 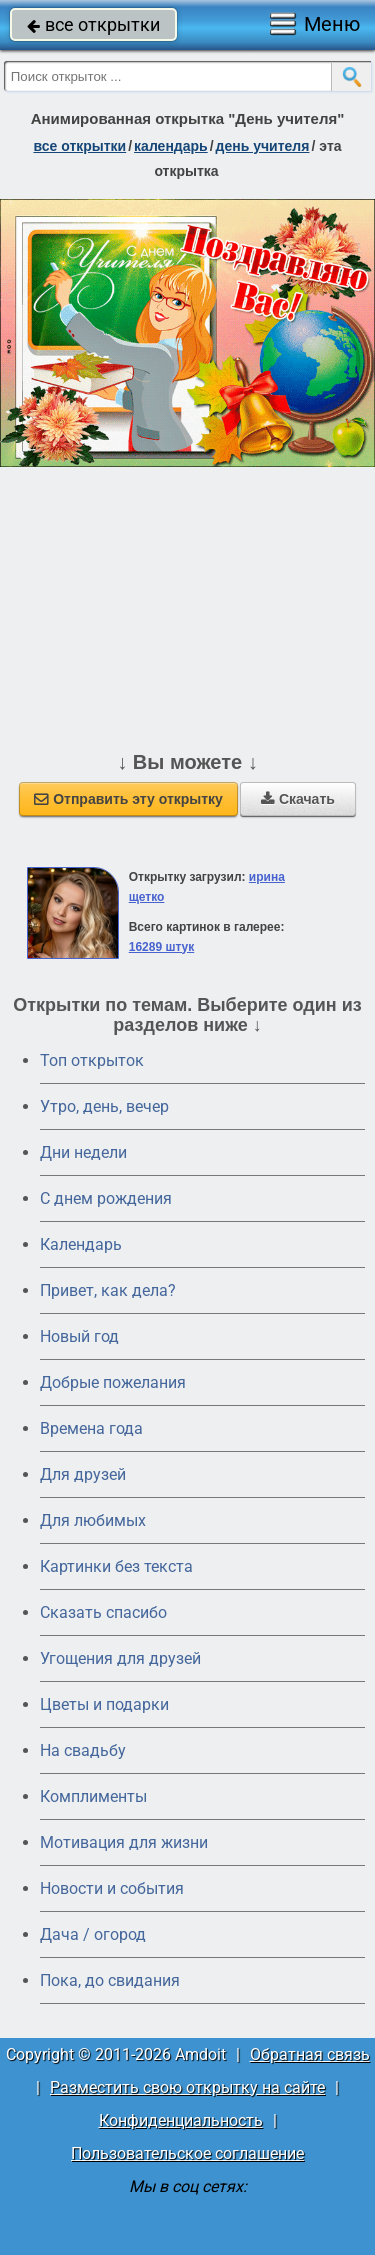 What do you see at coordinates (104, 1106) in the screenshot?
I see `Утро, день, вечер` at bounding box center [104, 1106].